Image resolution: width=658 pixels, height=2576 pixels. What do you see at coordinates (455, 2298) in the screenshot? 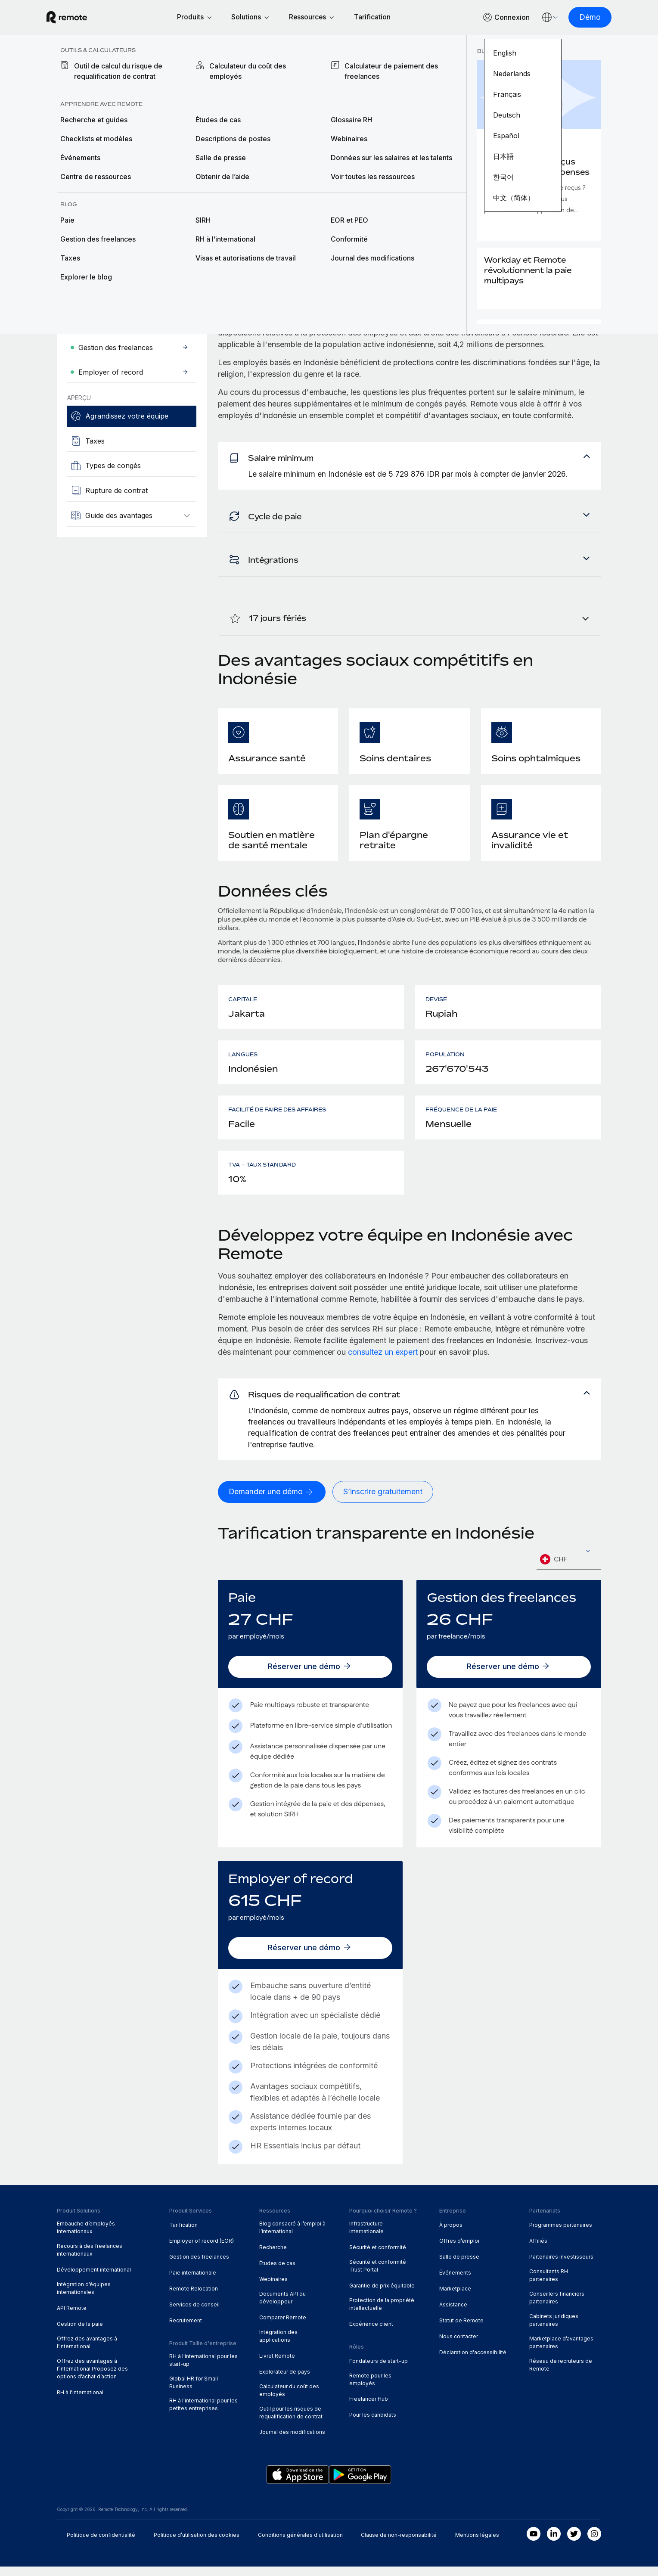
I see `Marketplace [menuitem]` at bounding box center [455, 2298].